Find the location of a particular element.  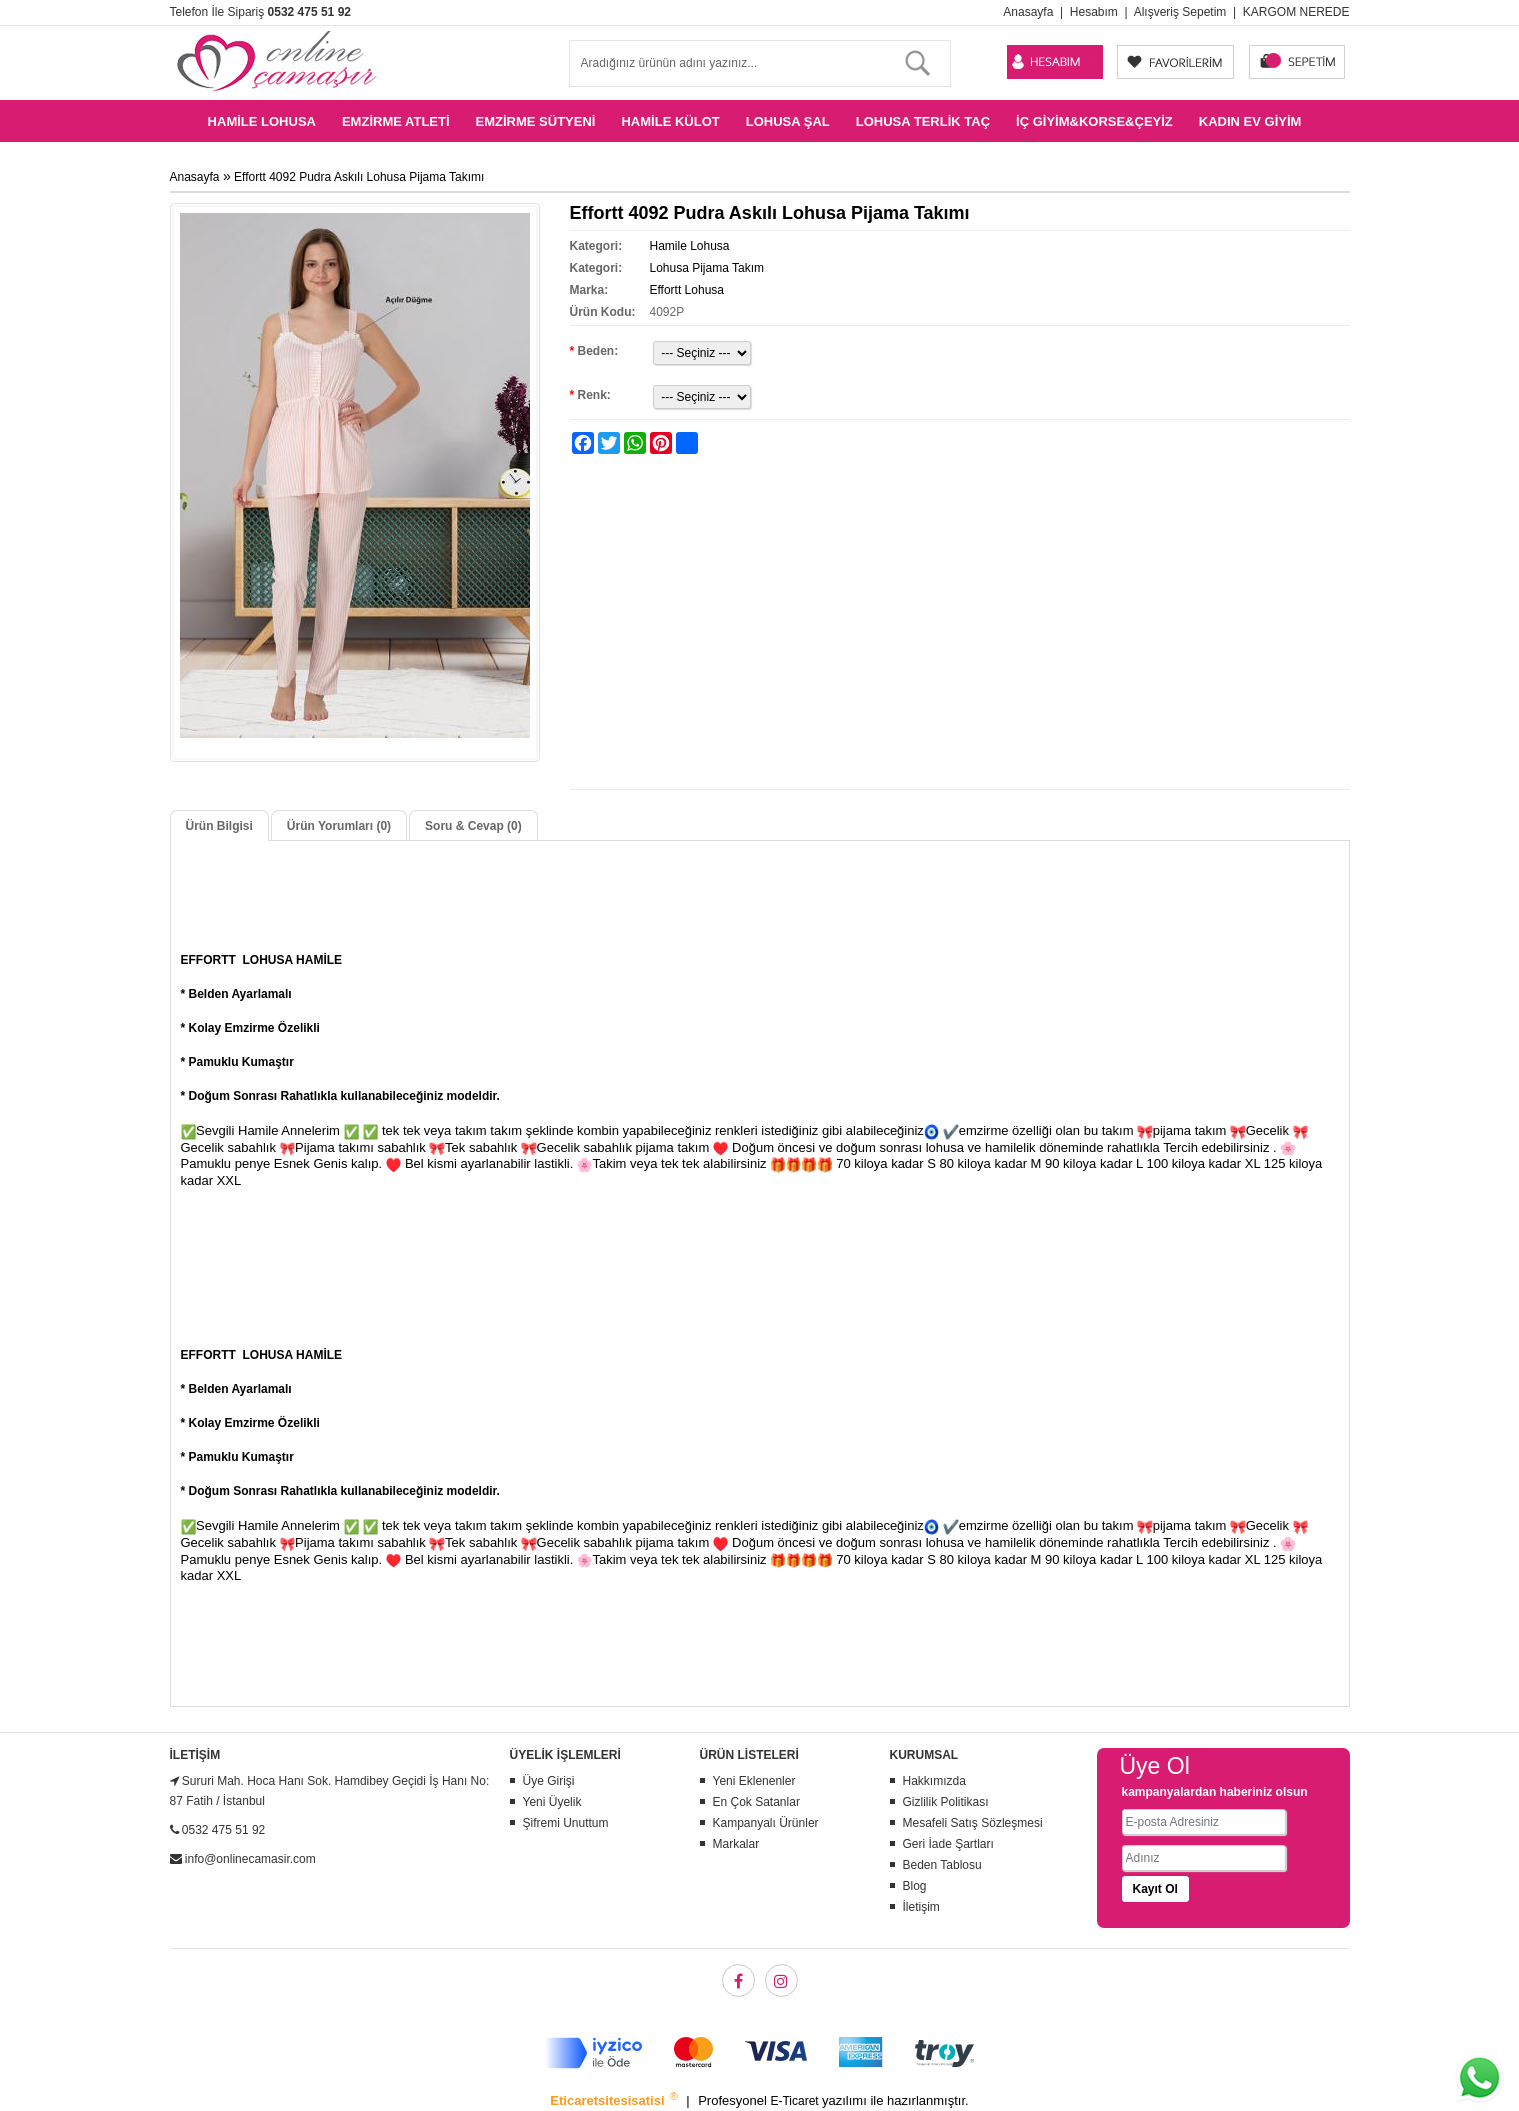

Hamile Lohusa is located at coordinates (262, 121).